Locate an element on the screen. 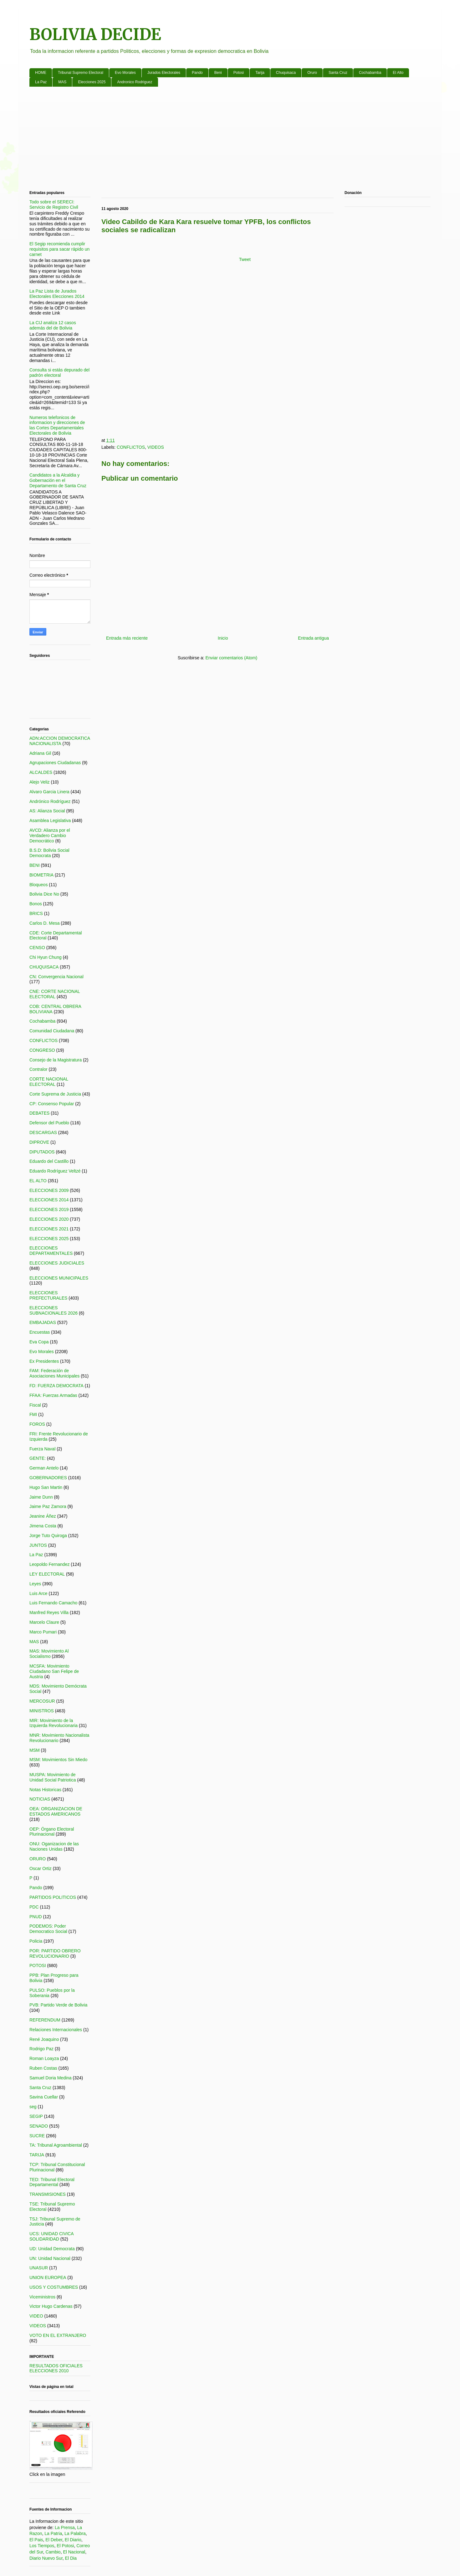 This screenshot has width=460, height=2576. UD: Unidad Democrata is located at coordinates (52, 2248).